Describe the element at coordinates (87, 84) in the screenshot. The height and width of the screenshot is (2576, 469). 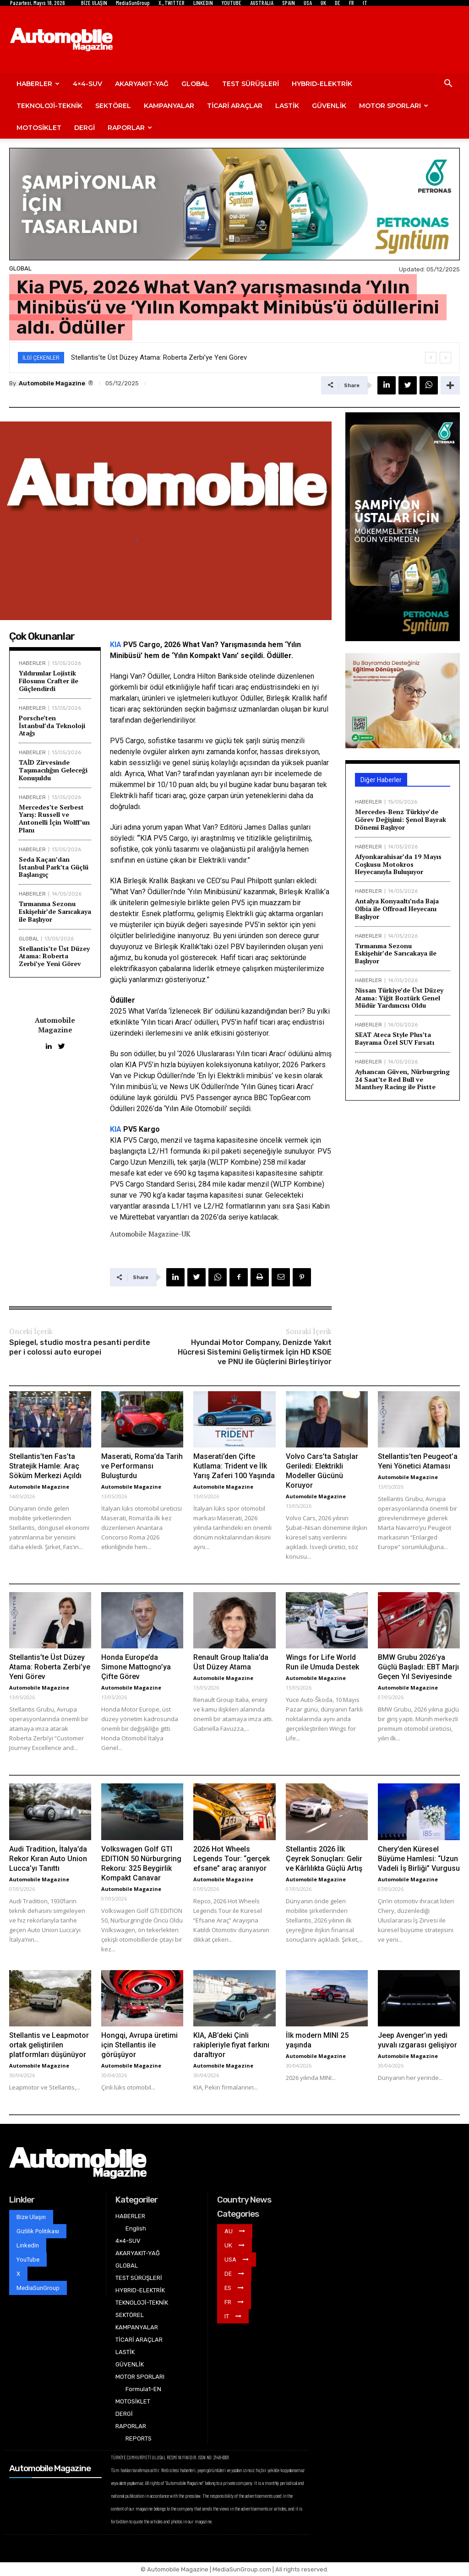
I see `4×4-SUV` at that location.